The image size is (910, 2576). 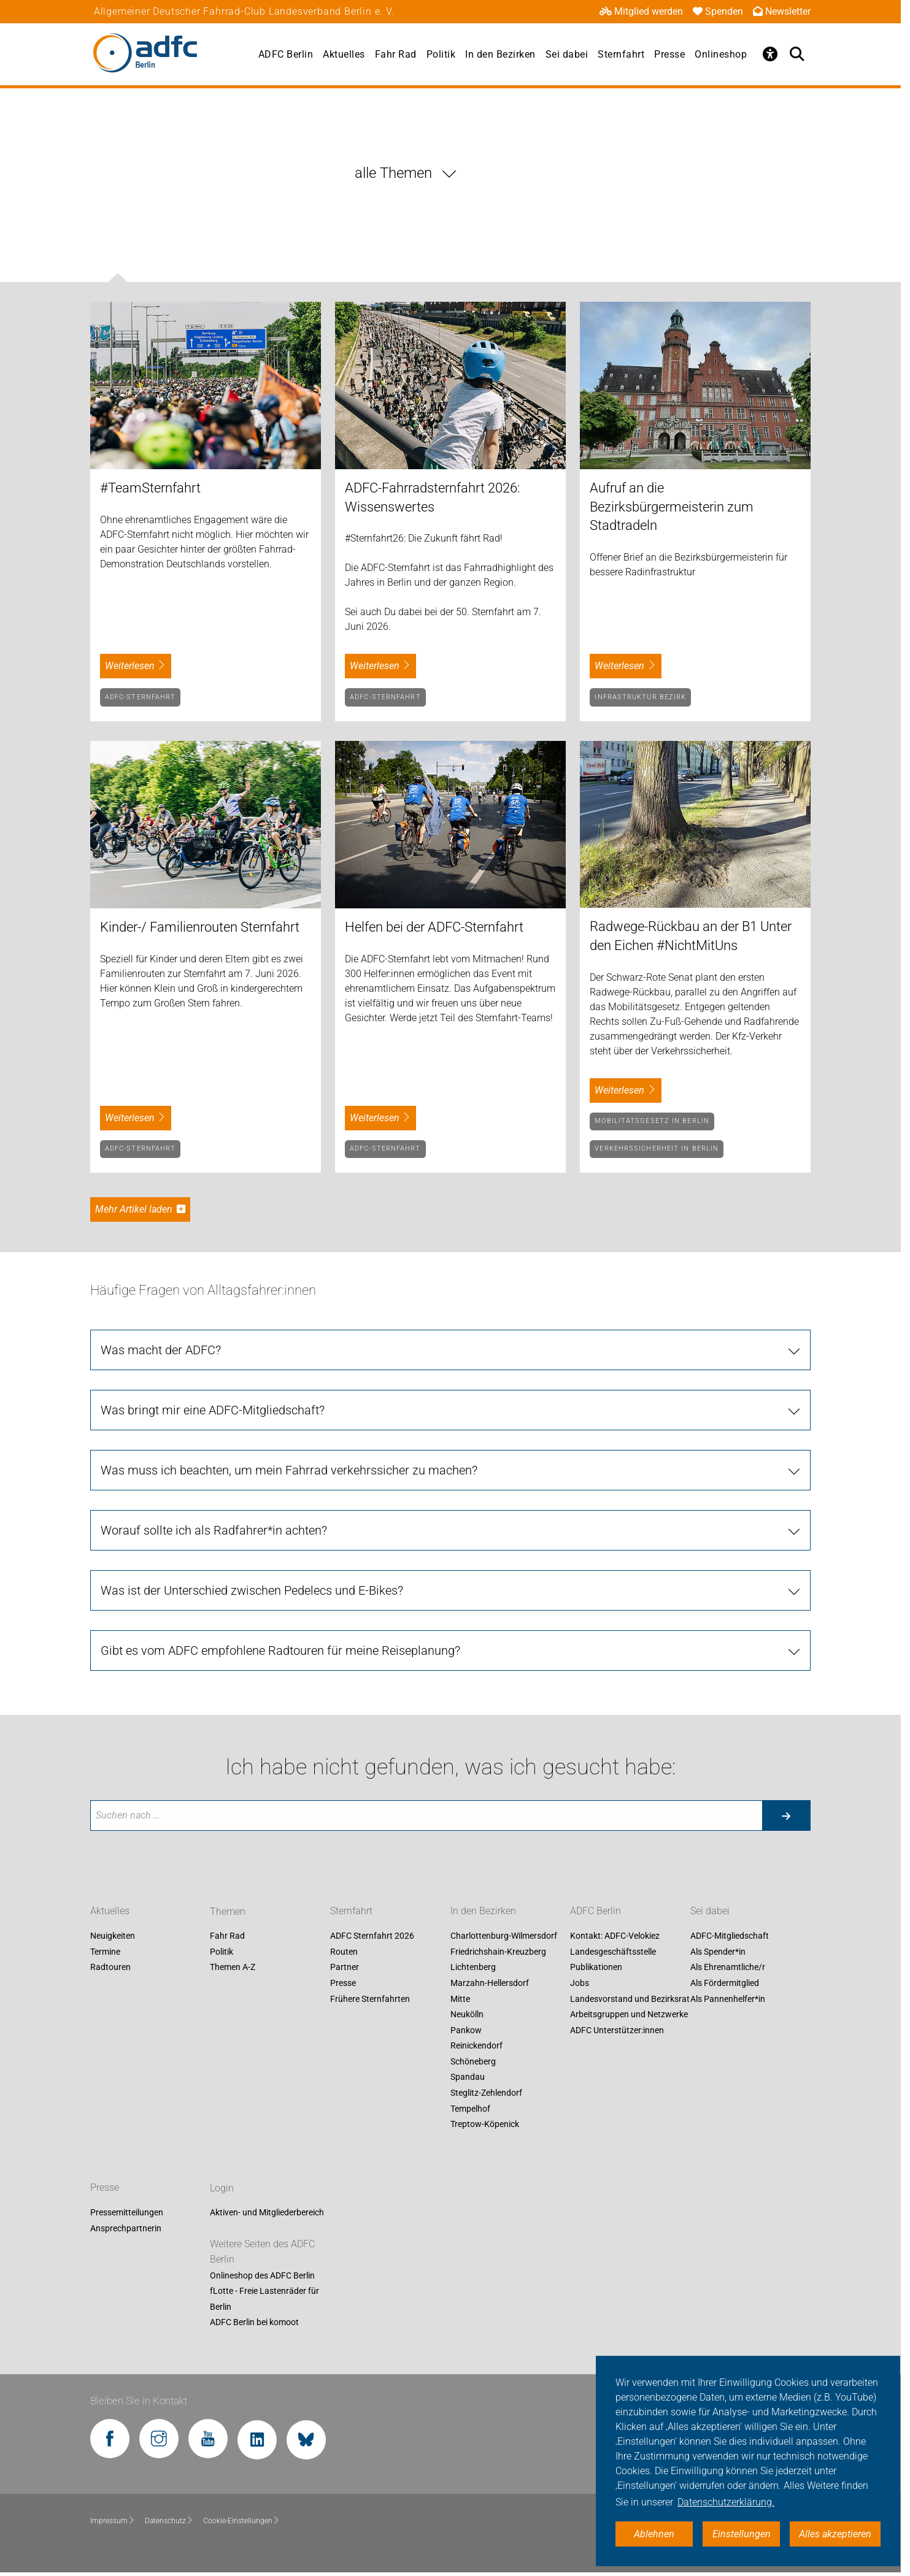 What do you see at coordinates (467, 2014) in the screenshot?
I see `Neukölln` at bounding box center [467, 2014].